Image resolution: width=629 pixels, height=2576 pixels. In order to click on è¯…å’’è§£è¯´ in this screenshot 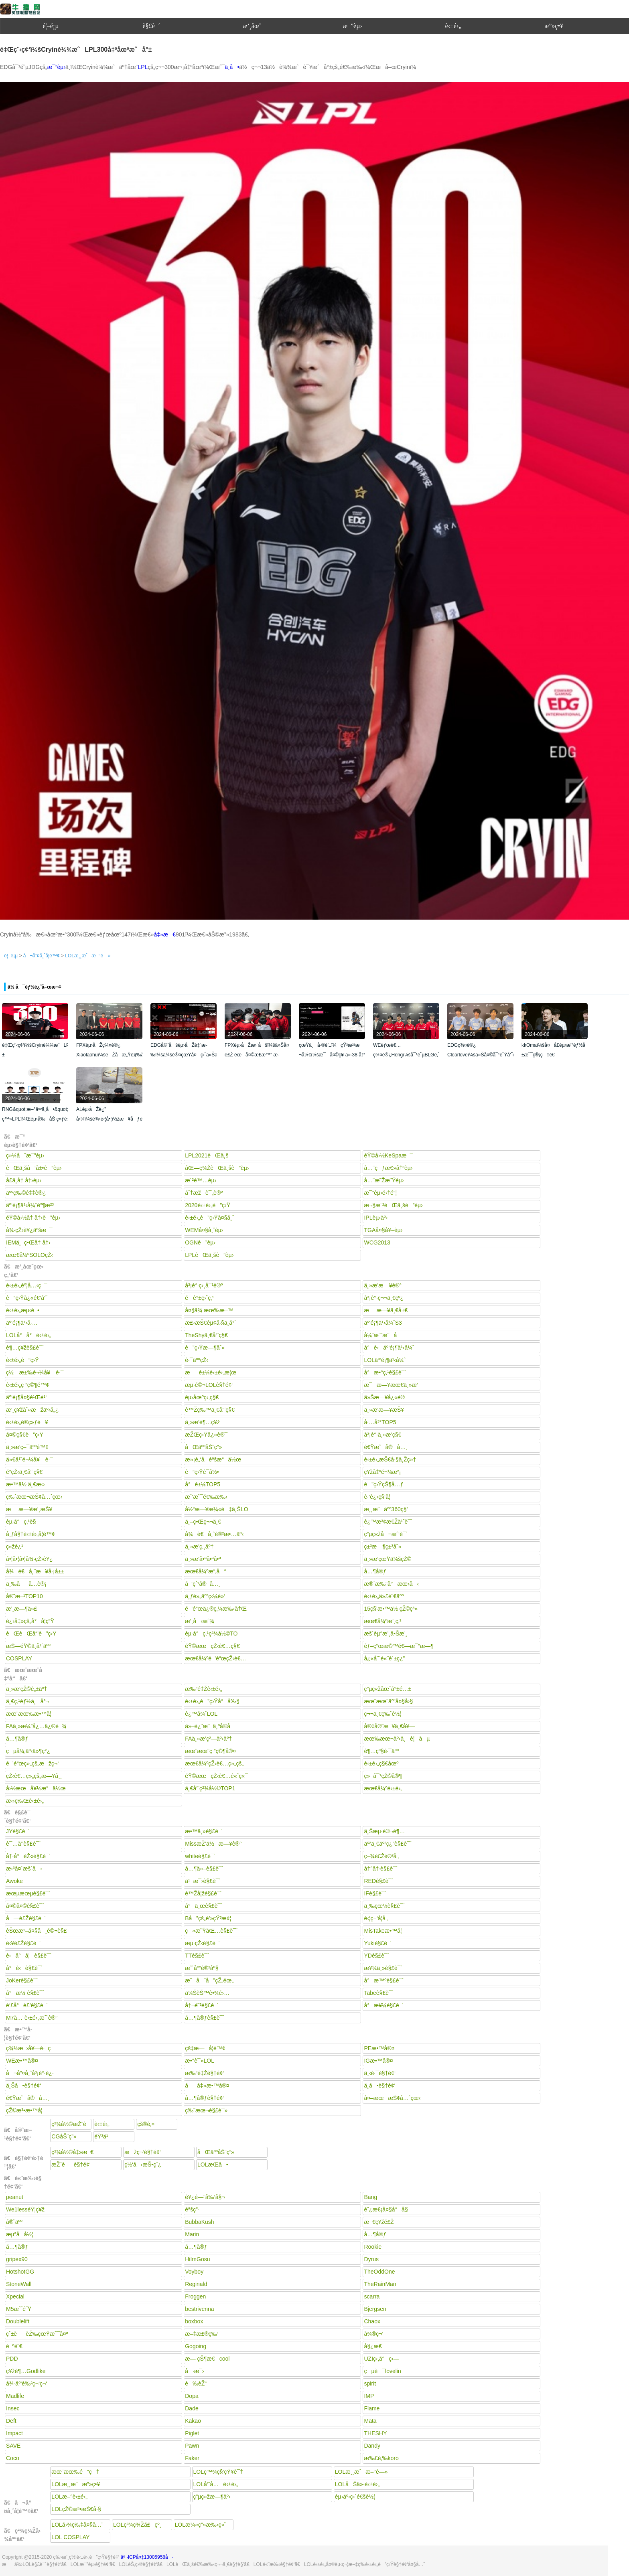, I will do `click(23, 1843)`.